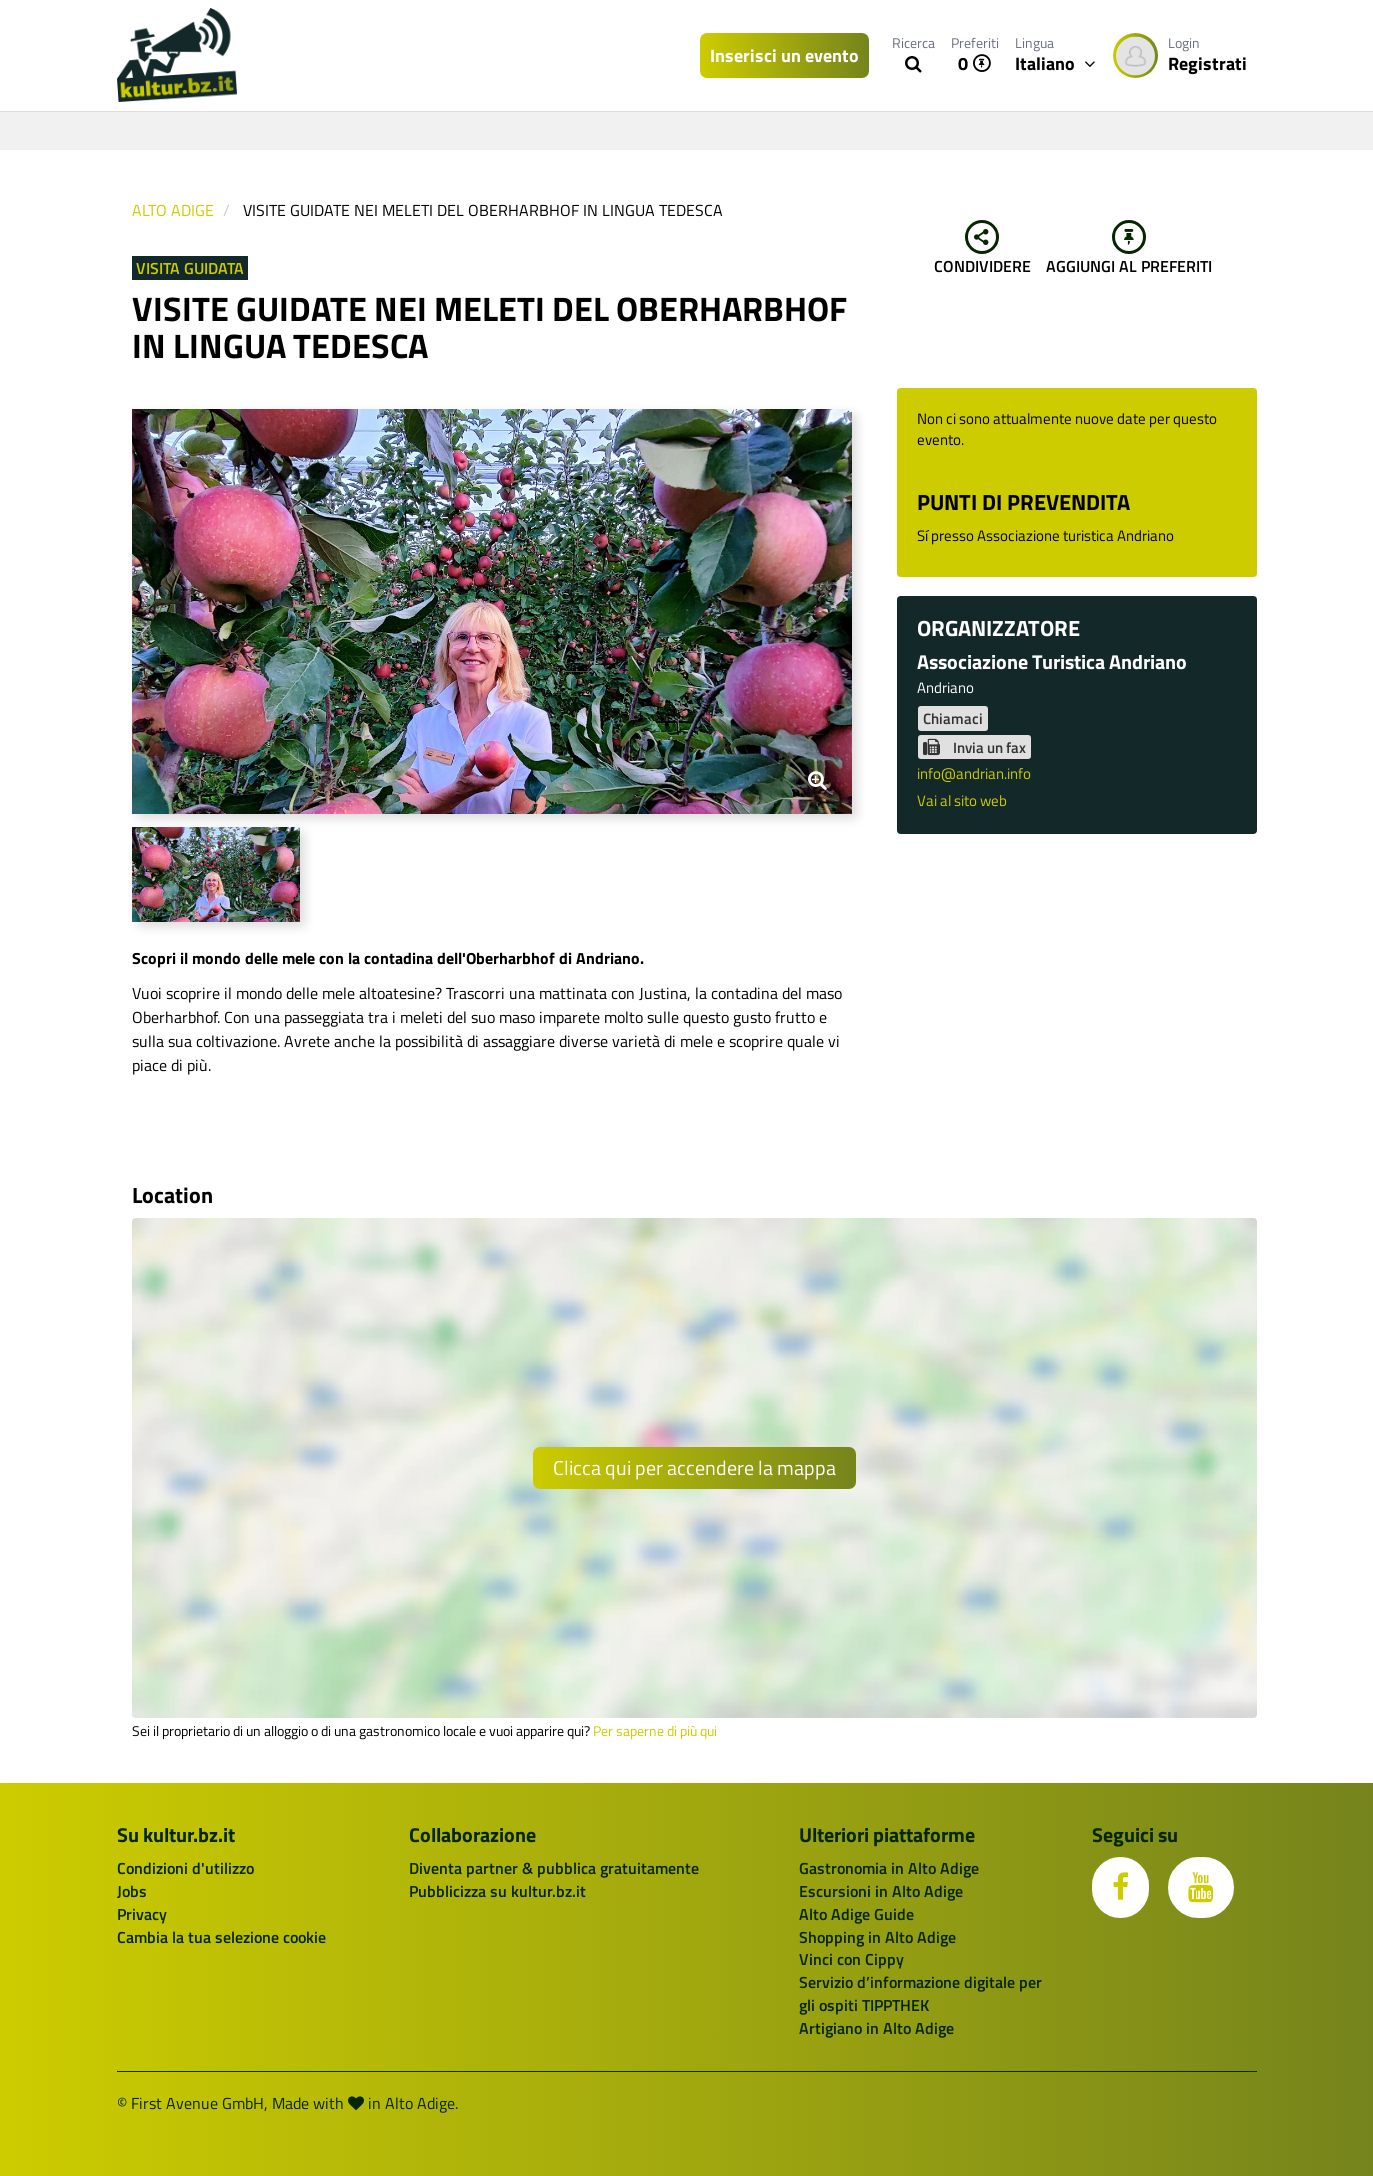 The width and height of the screenshot is (1373, 2176). Describe the element at coordinates (962, 800) in the screenshot. I see `Vai al sito web` at that location.